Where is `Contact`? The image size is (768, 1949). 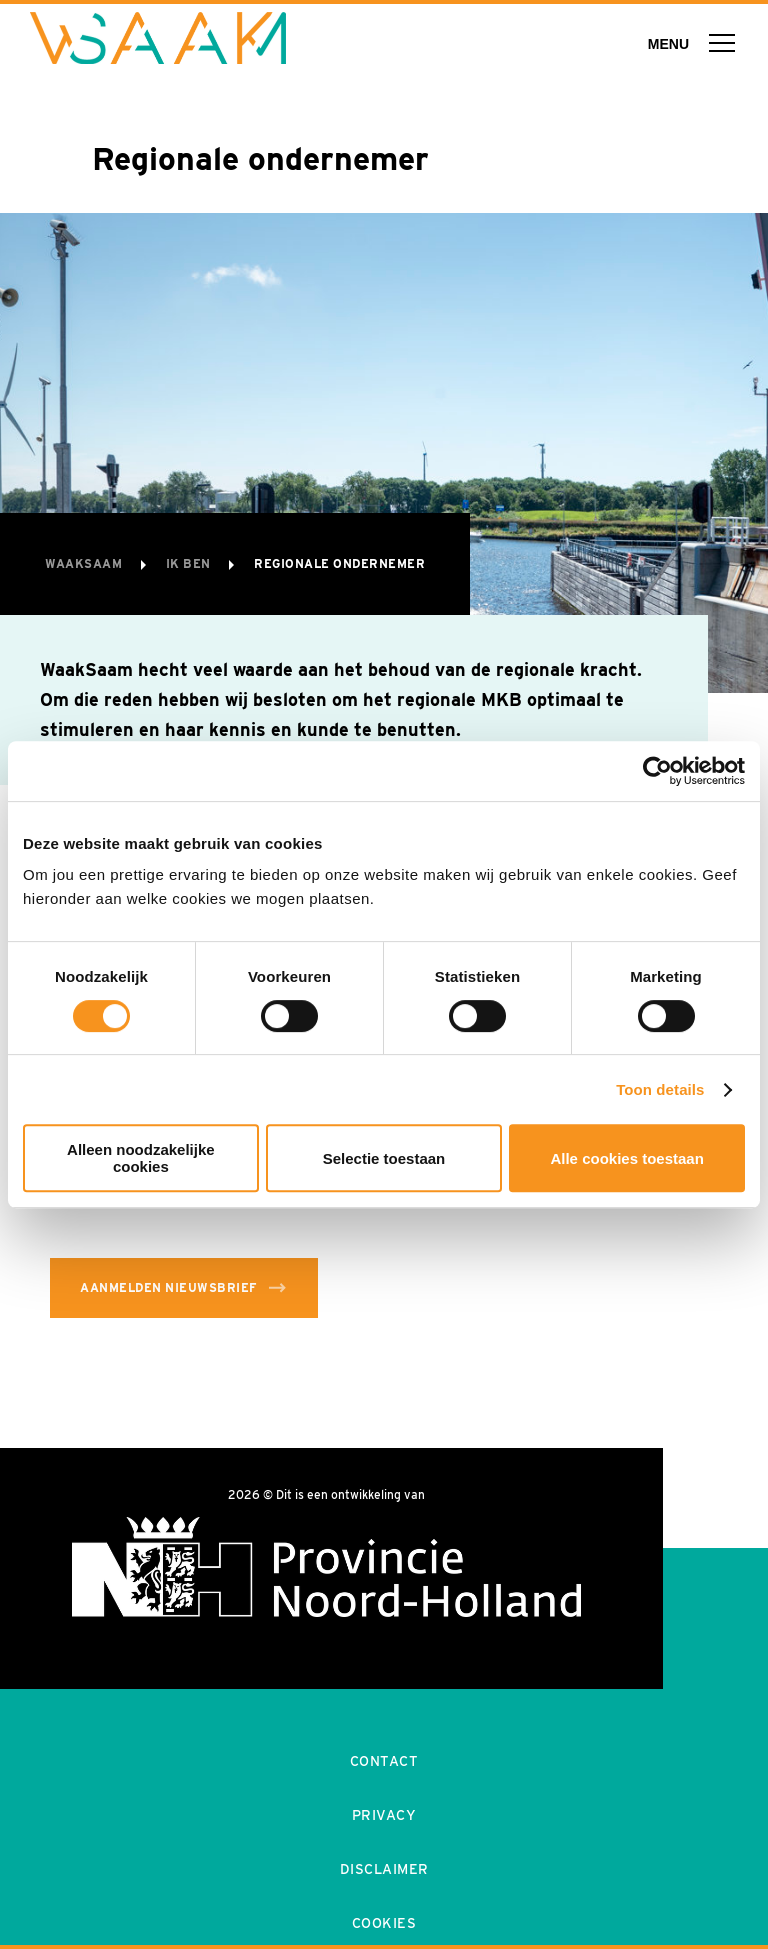
Contact is located at coordinates (384, 1761).